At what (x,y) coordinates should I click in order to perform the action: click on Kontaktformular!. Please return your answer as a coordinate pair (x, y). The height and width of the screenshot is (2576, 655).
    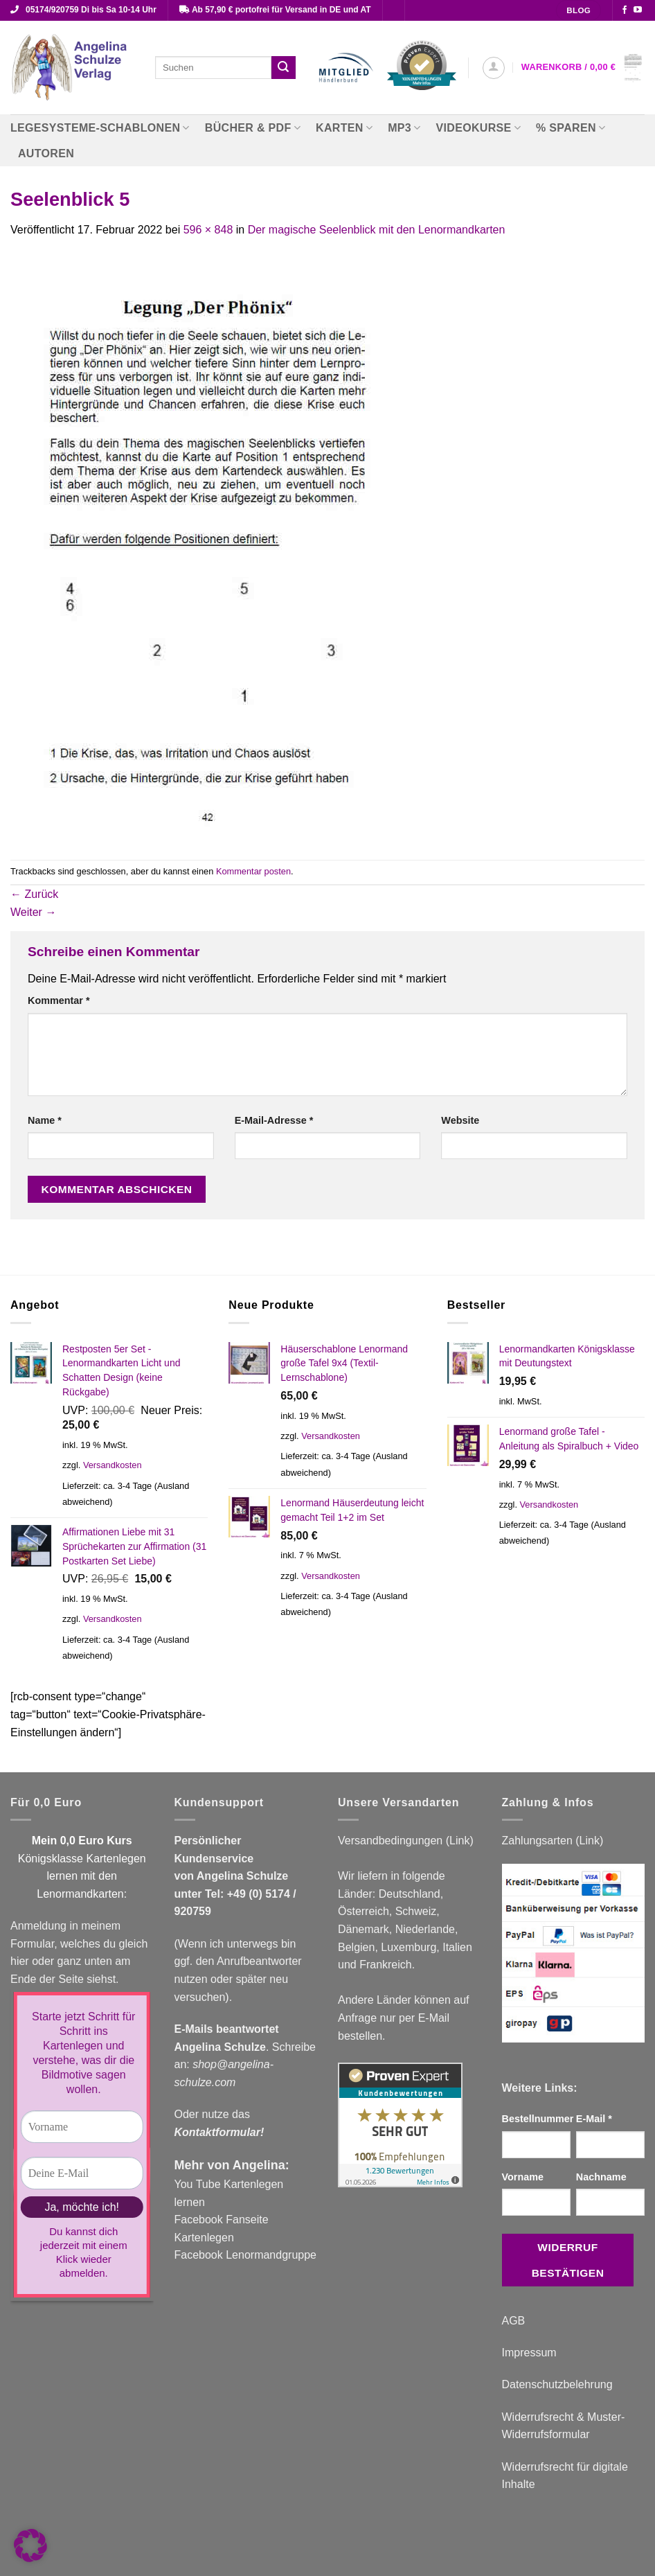
    Looking at the image, I should click on (219, 2132).